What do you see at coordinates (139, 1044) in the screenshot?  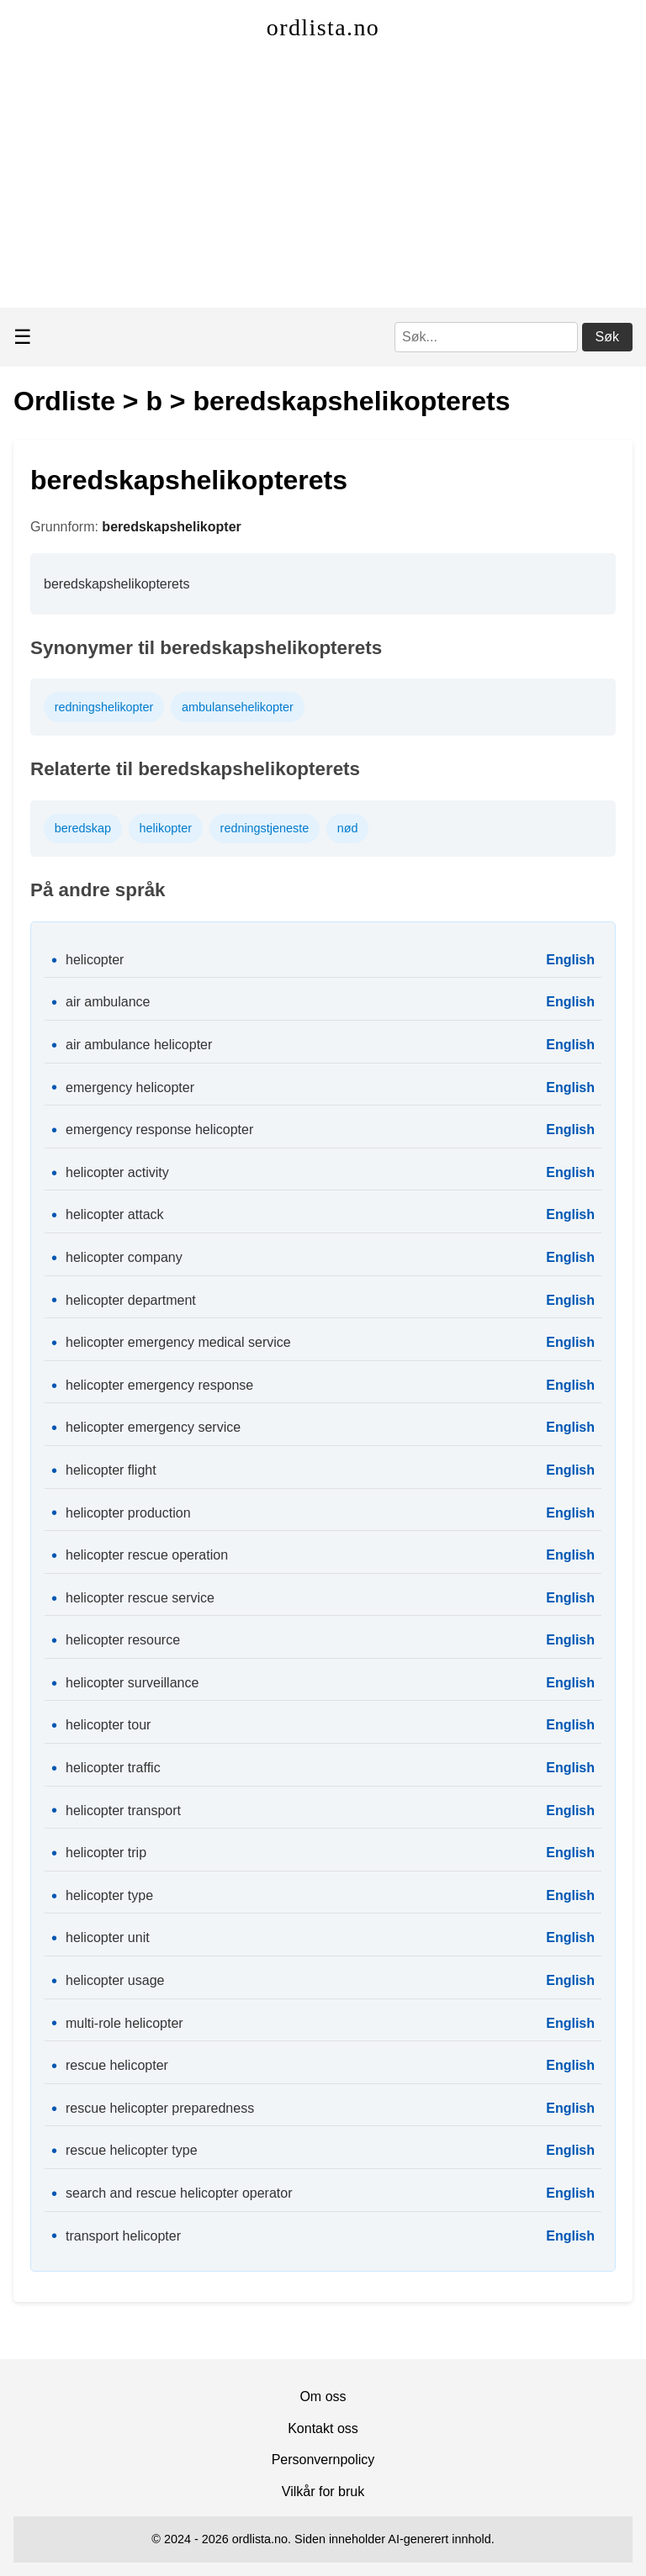 I see `air ambulance helicopter` at bounding box center [139, 1044].